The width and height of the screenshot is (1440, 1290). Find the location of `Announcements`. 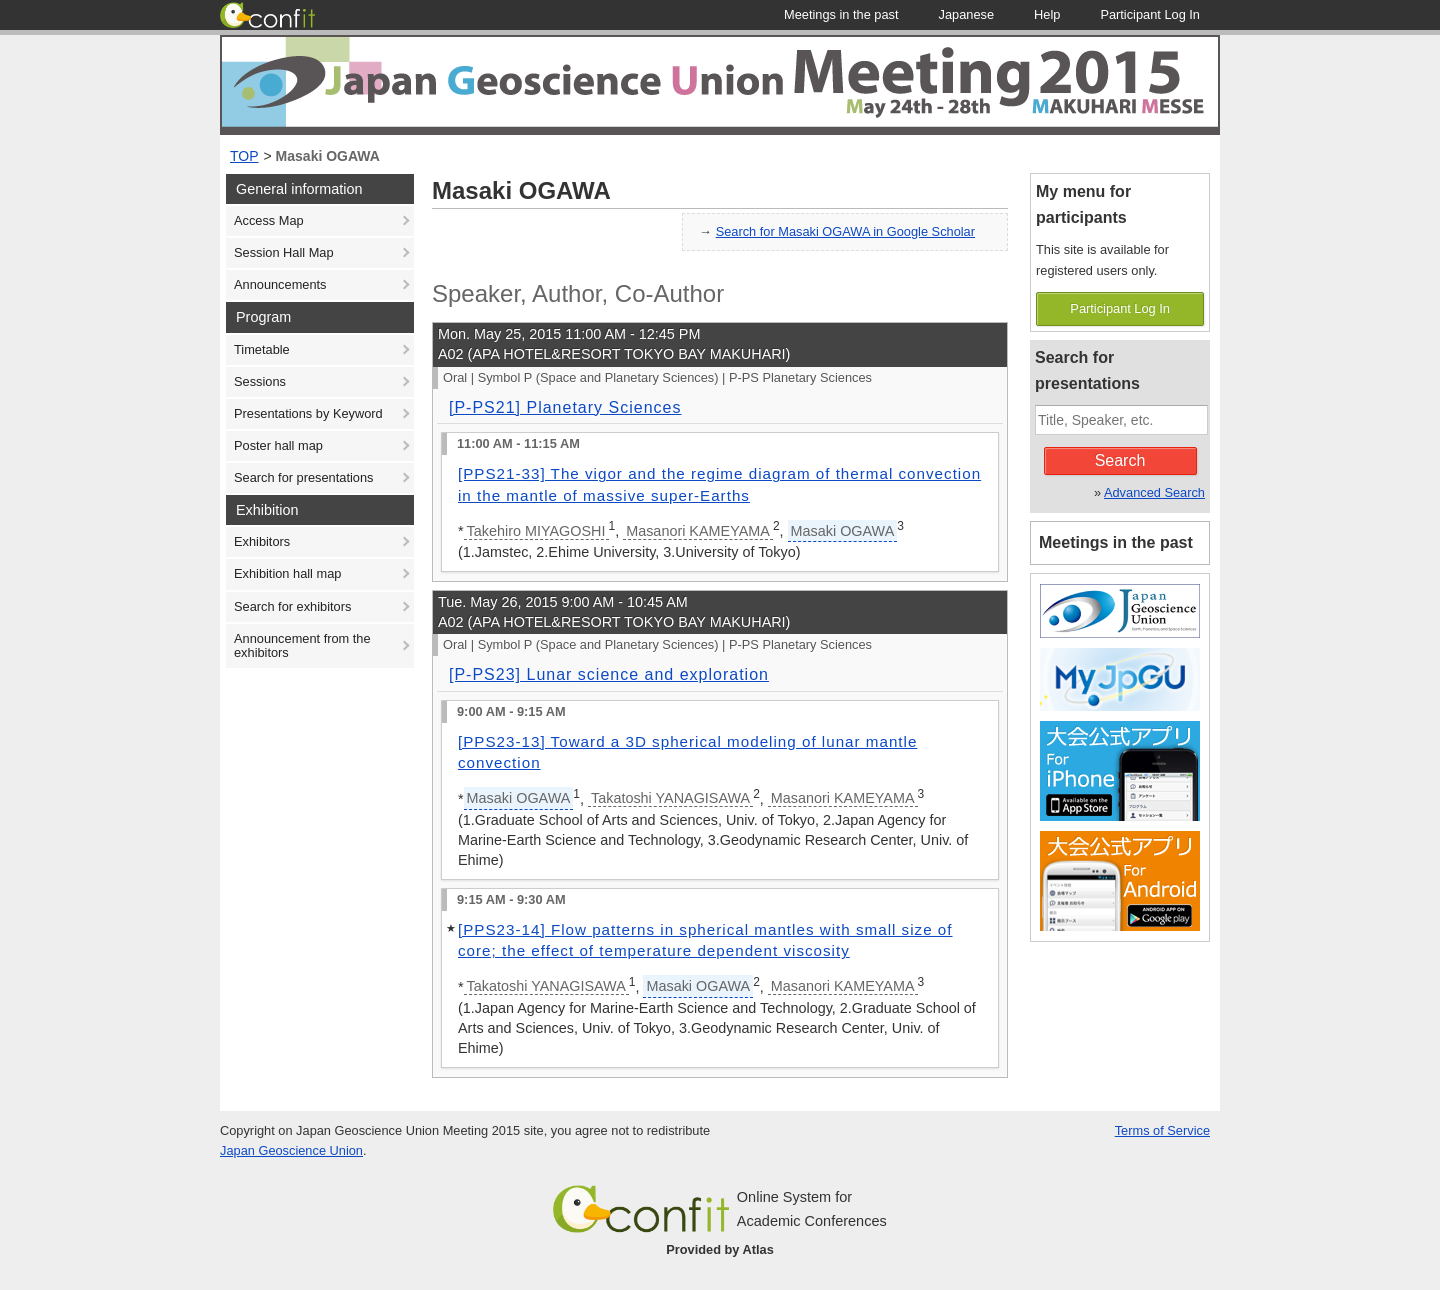

Announcements is located at coordinates (280, 284).